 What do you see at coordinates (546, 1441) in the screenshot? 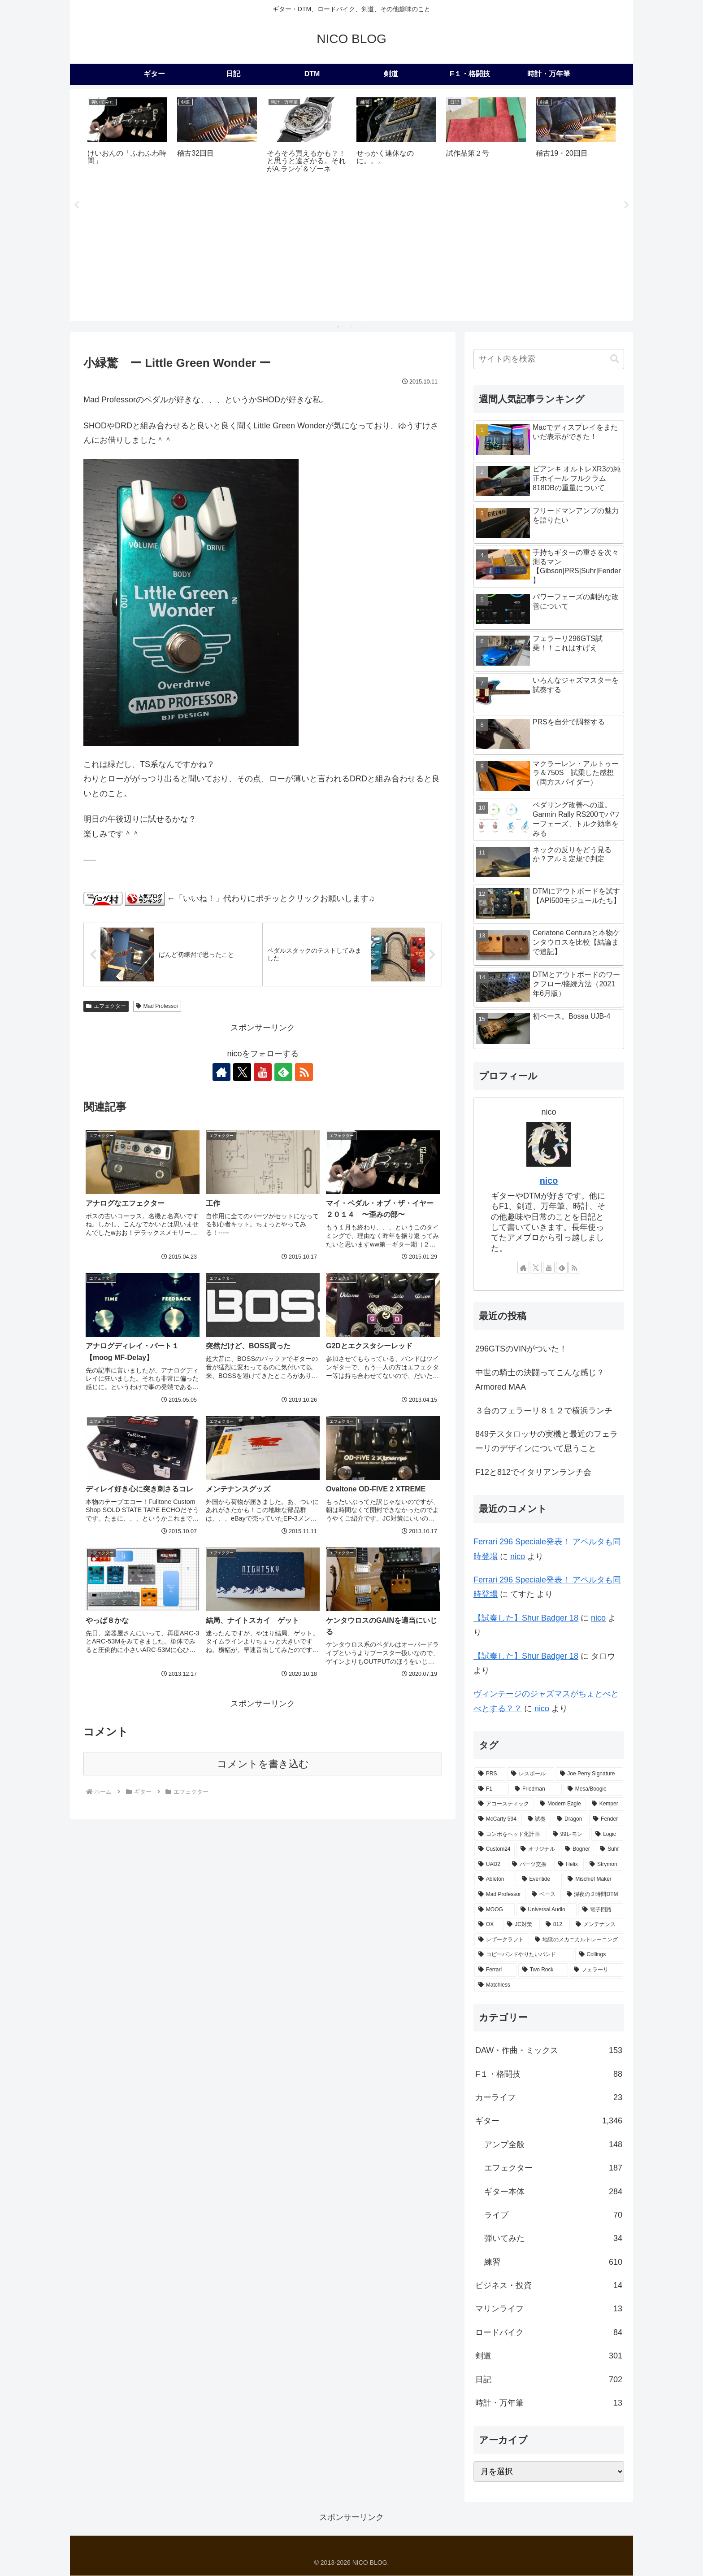
I see `849テスタロッサの実機と最近のフェラーリのデザインについて思うこと` at bounding box center [546, 1441].